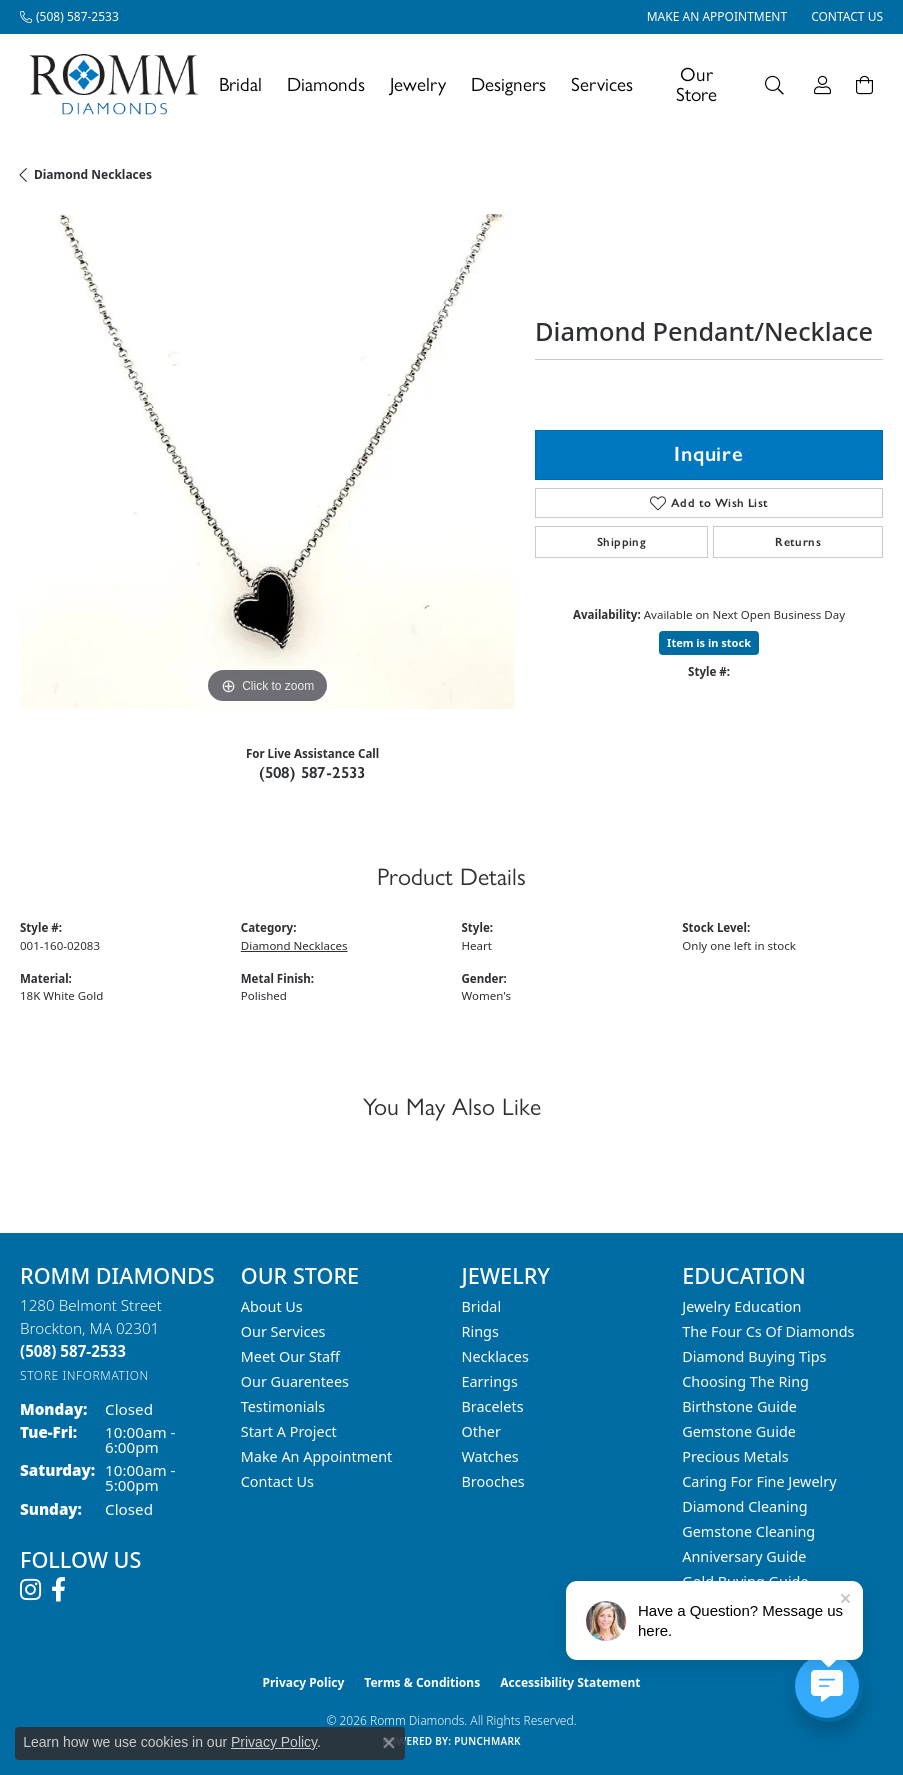 Image resolution: width=903 pixels, height=1775 pixels. Describe the element at coordinates (696, 84) in the screenshot. I see `Our Store [button]` at that location.